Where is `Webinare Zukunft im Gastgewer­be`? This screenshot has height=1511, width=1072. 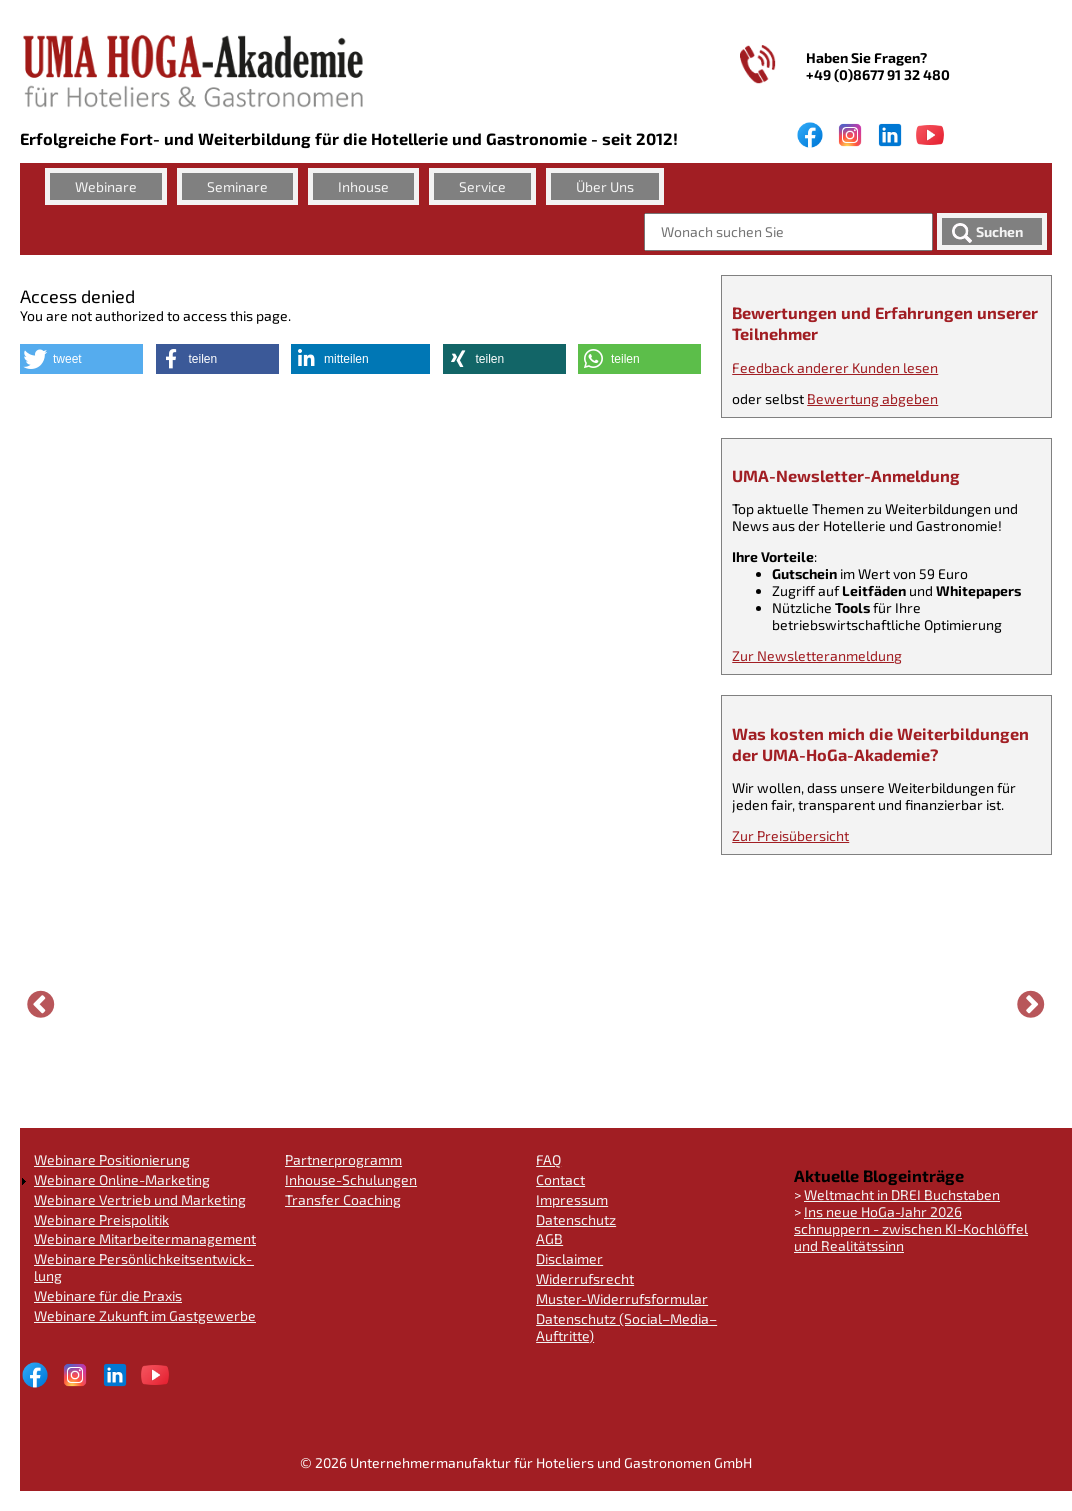 Webinare Zukunft im Gastgewer­be is located at coordinates (145, 1315).